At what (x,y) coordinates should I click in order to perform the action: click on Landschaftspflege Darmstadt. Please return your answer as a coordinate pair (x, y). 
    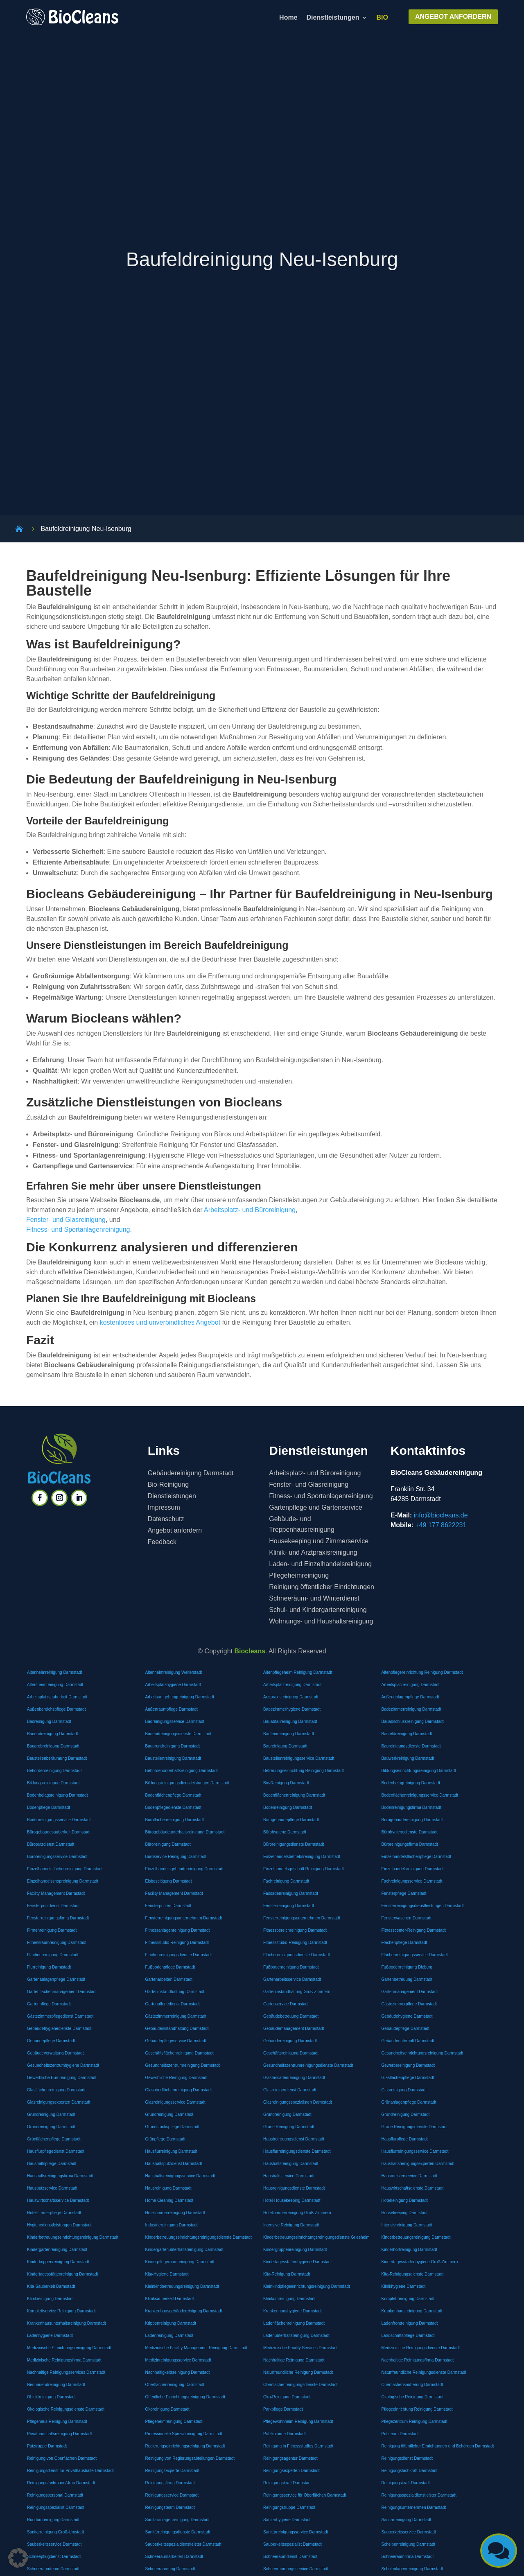
    Looking at the image, I should click on (408, 2335).